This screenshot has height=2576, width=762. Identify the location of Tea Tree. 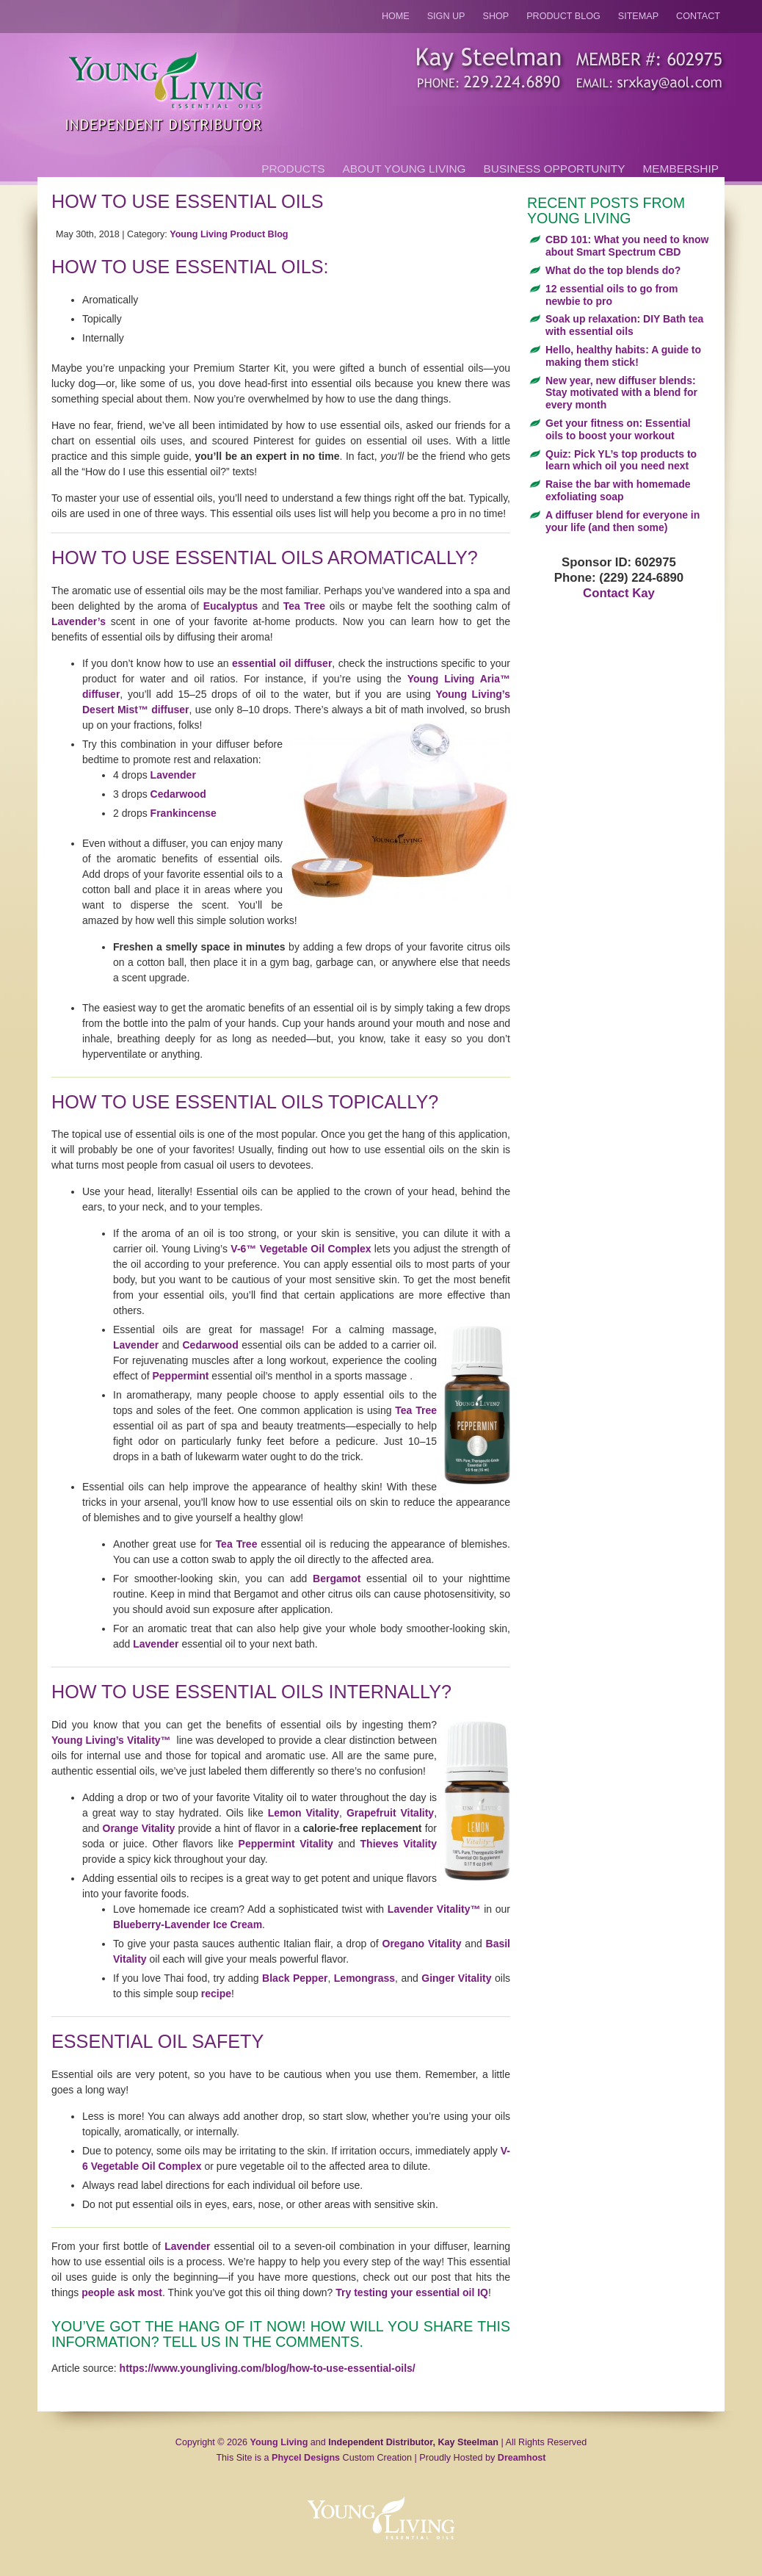
(304, 606).